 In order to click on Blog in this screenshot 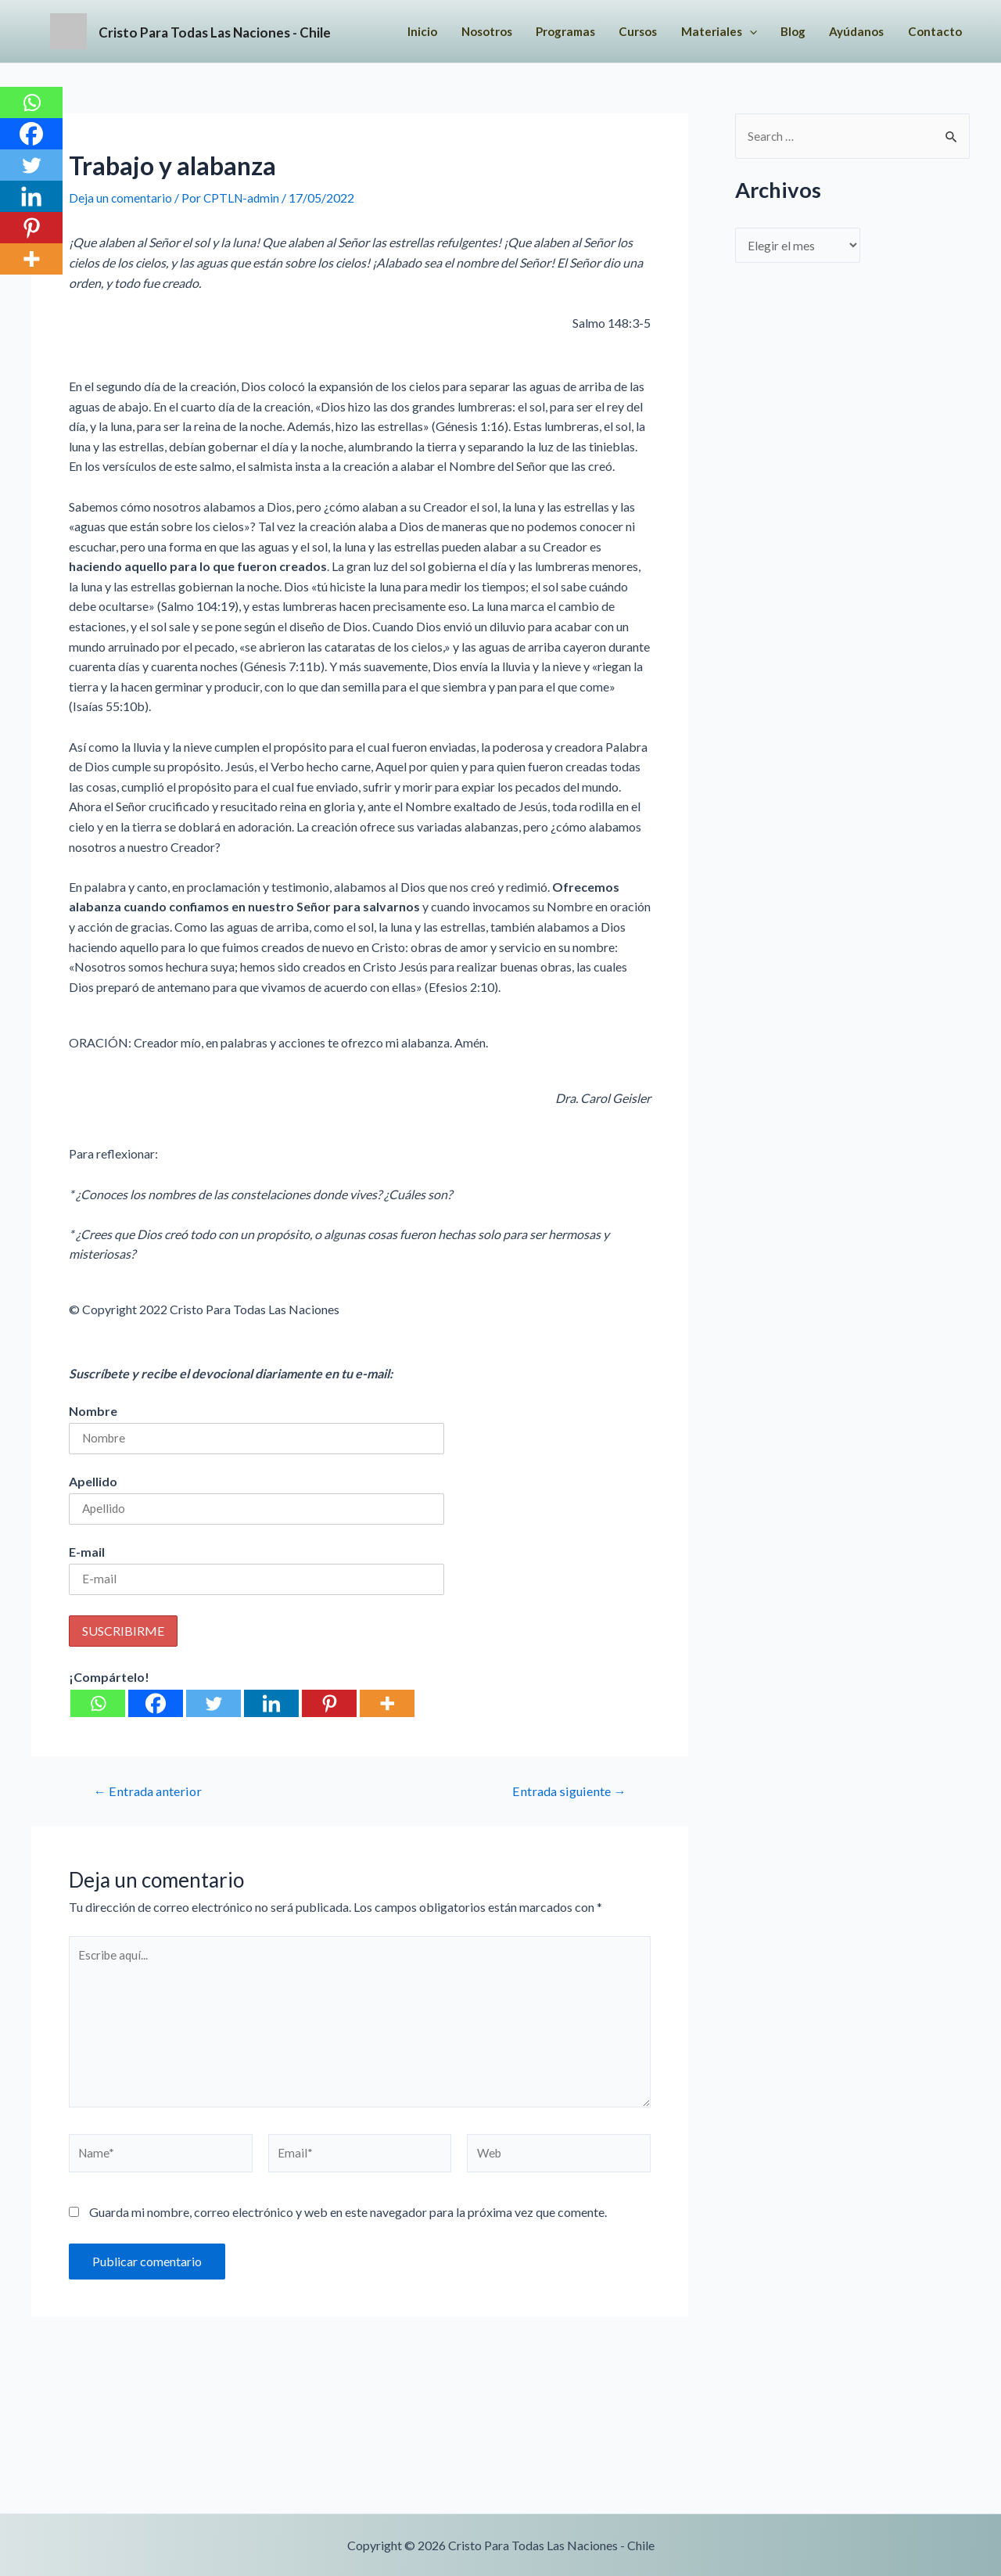, I will do `click(886, 30)`.